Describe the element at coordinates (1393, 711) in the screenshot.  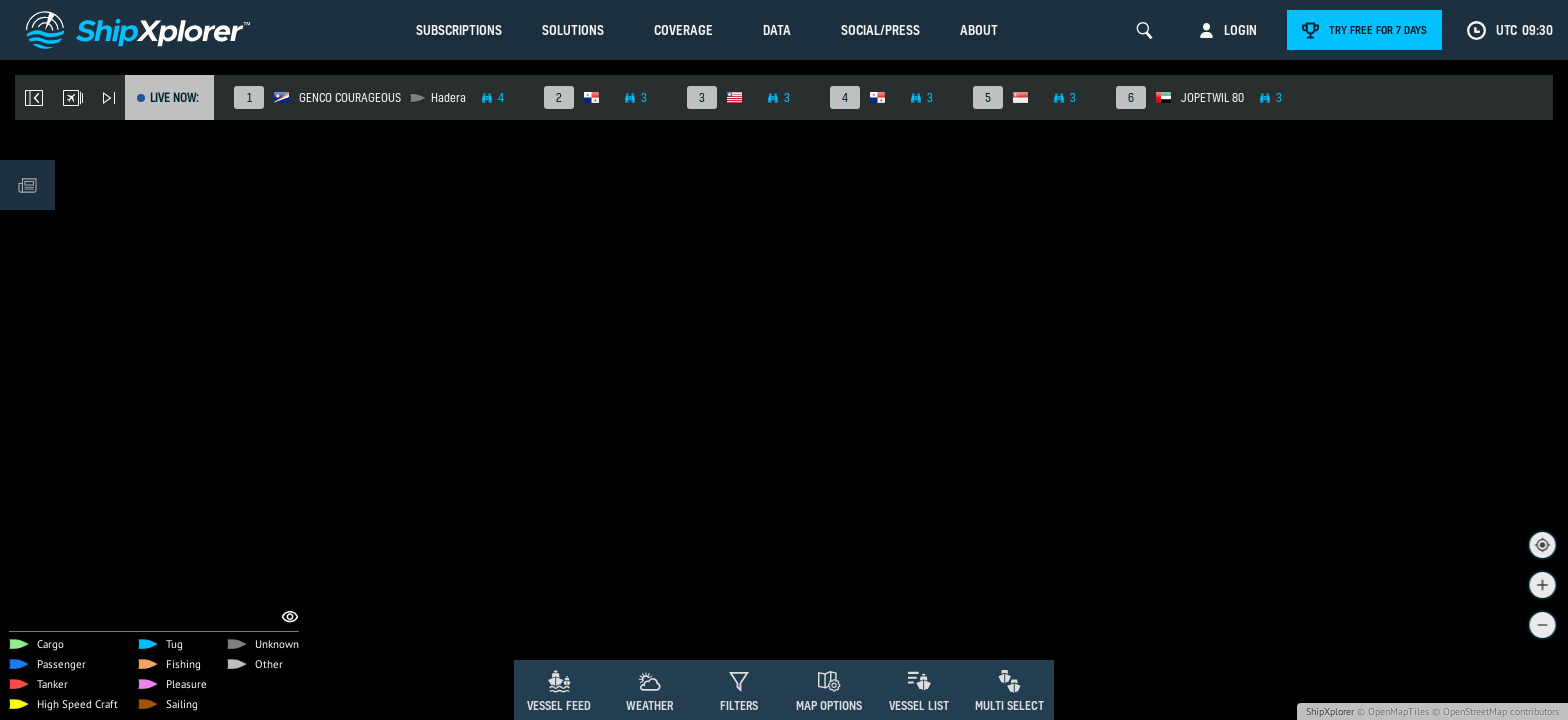
I see `© OpenMapTiles` at that location.